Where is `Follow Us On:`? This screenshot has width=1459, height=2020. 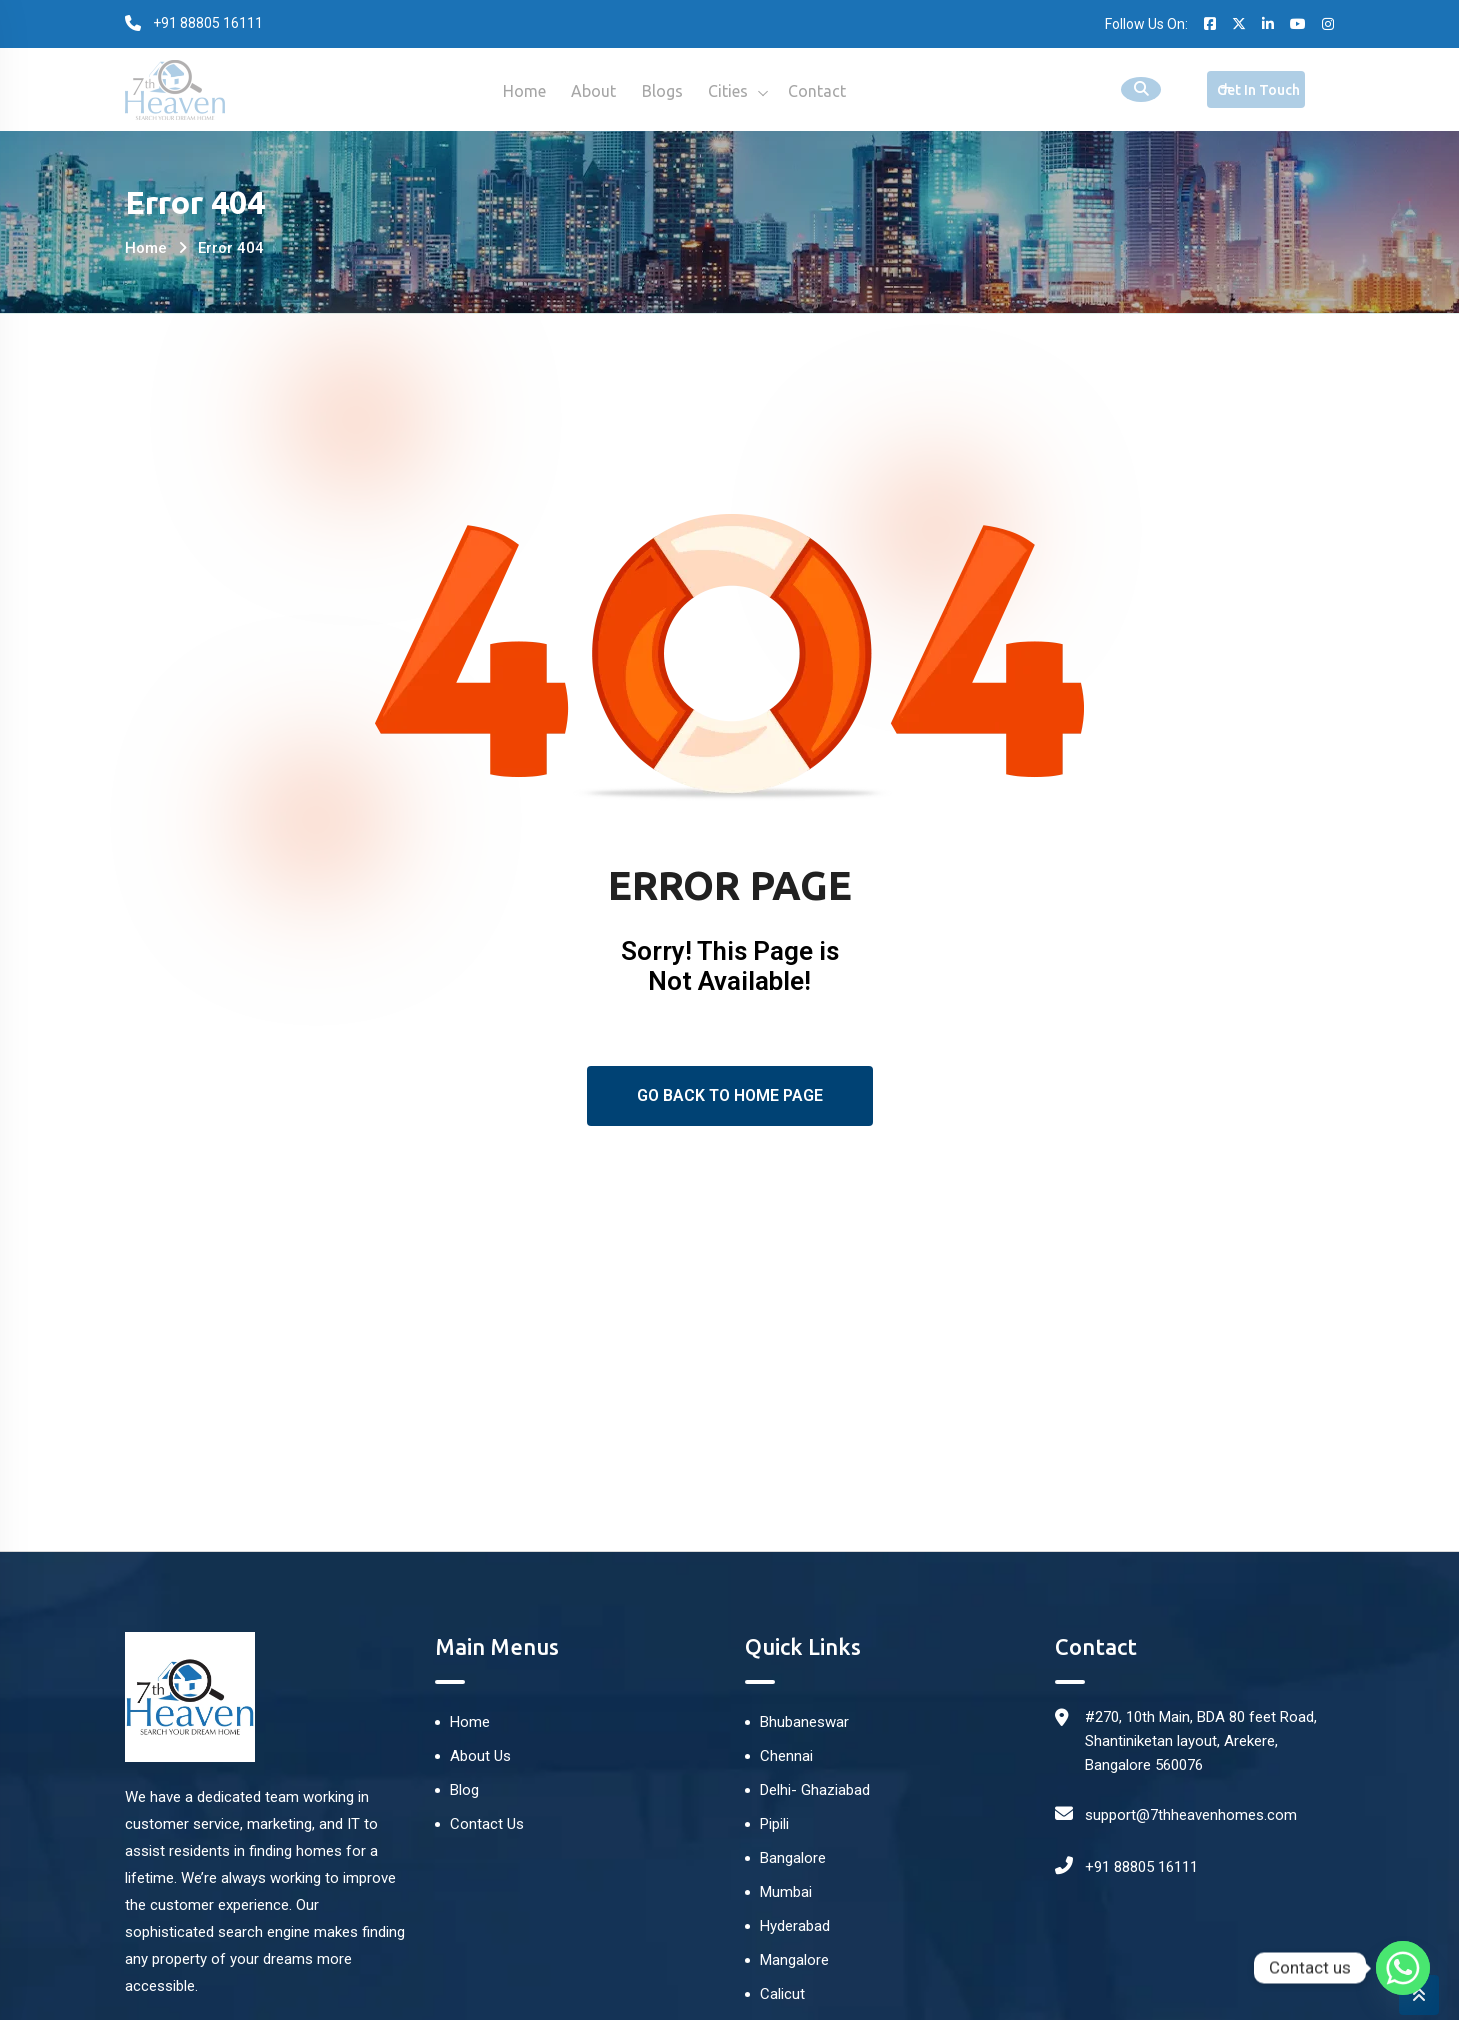
Follow Us On: is located at coordinates (1146, 24).